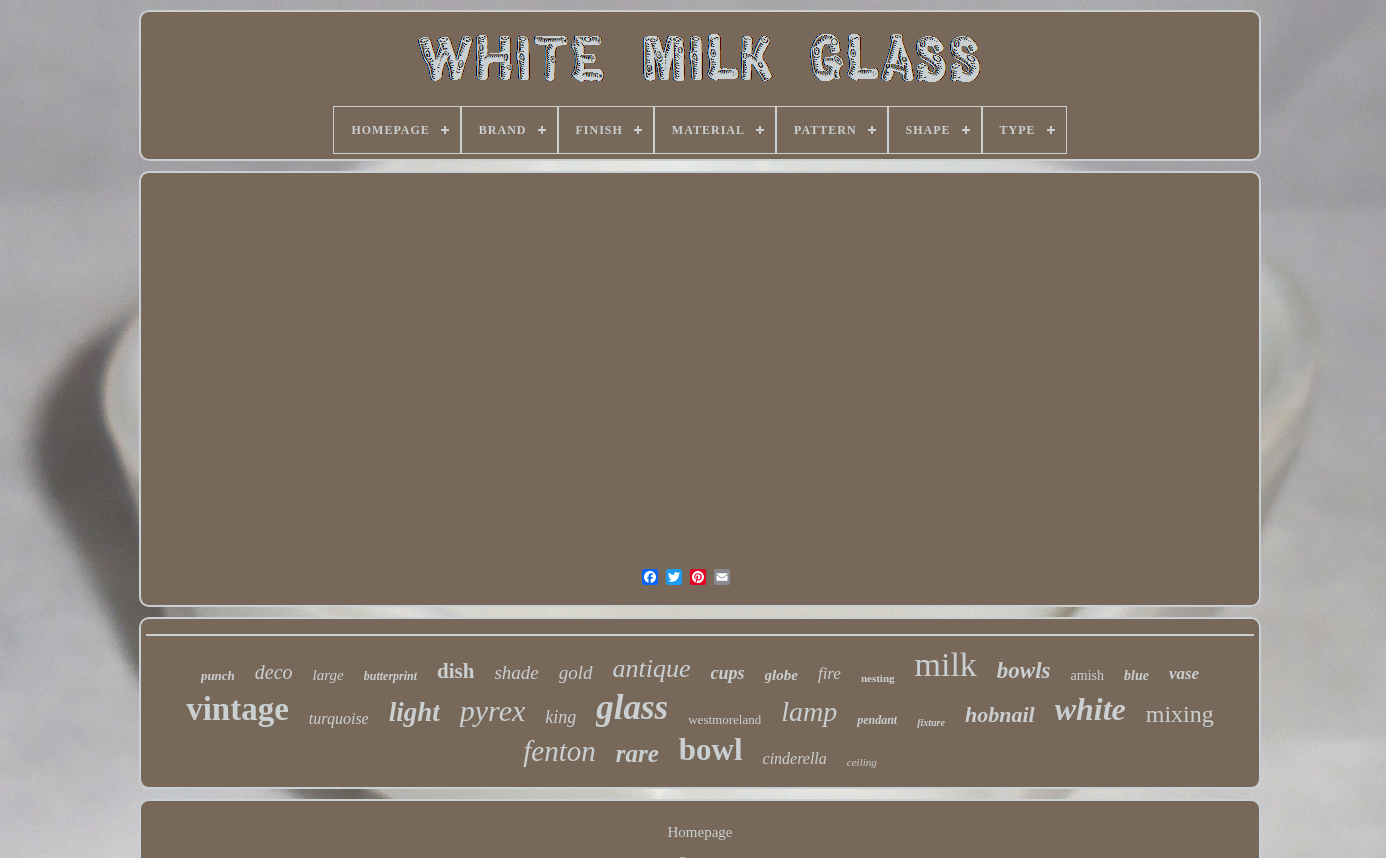 The image size is (1386, 858). What do you see at coordinates (946, 664) in the screenshot?
I see `milk` at bounding box center [946, 664].